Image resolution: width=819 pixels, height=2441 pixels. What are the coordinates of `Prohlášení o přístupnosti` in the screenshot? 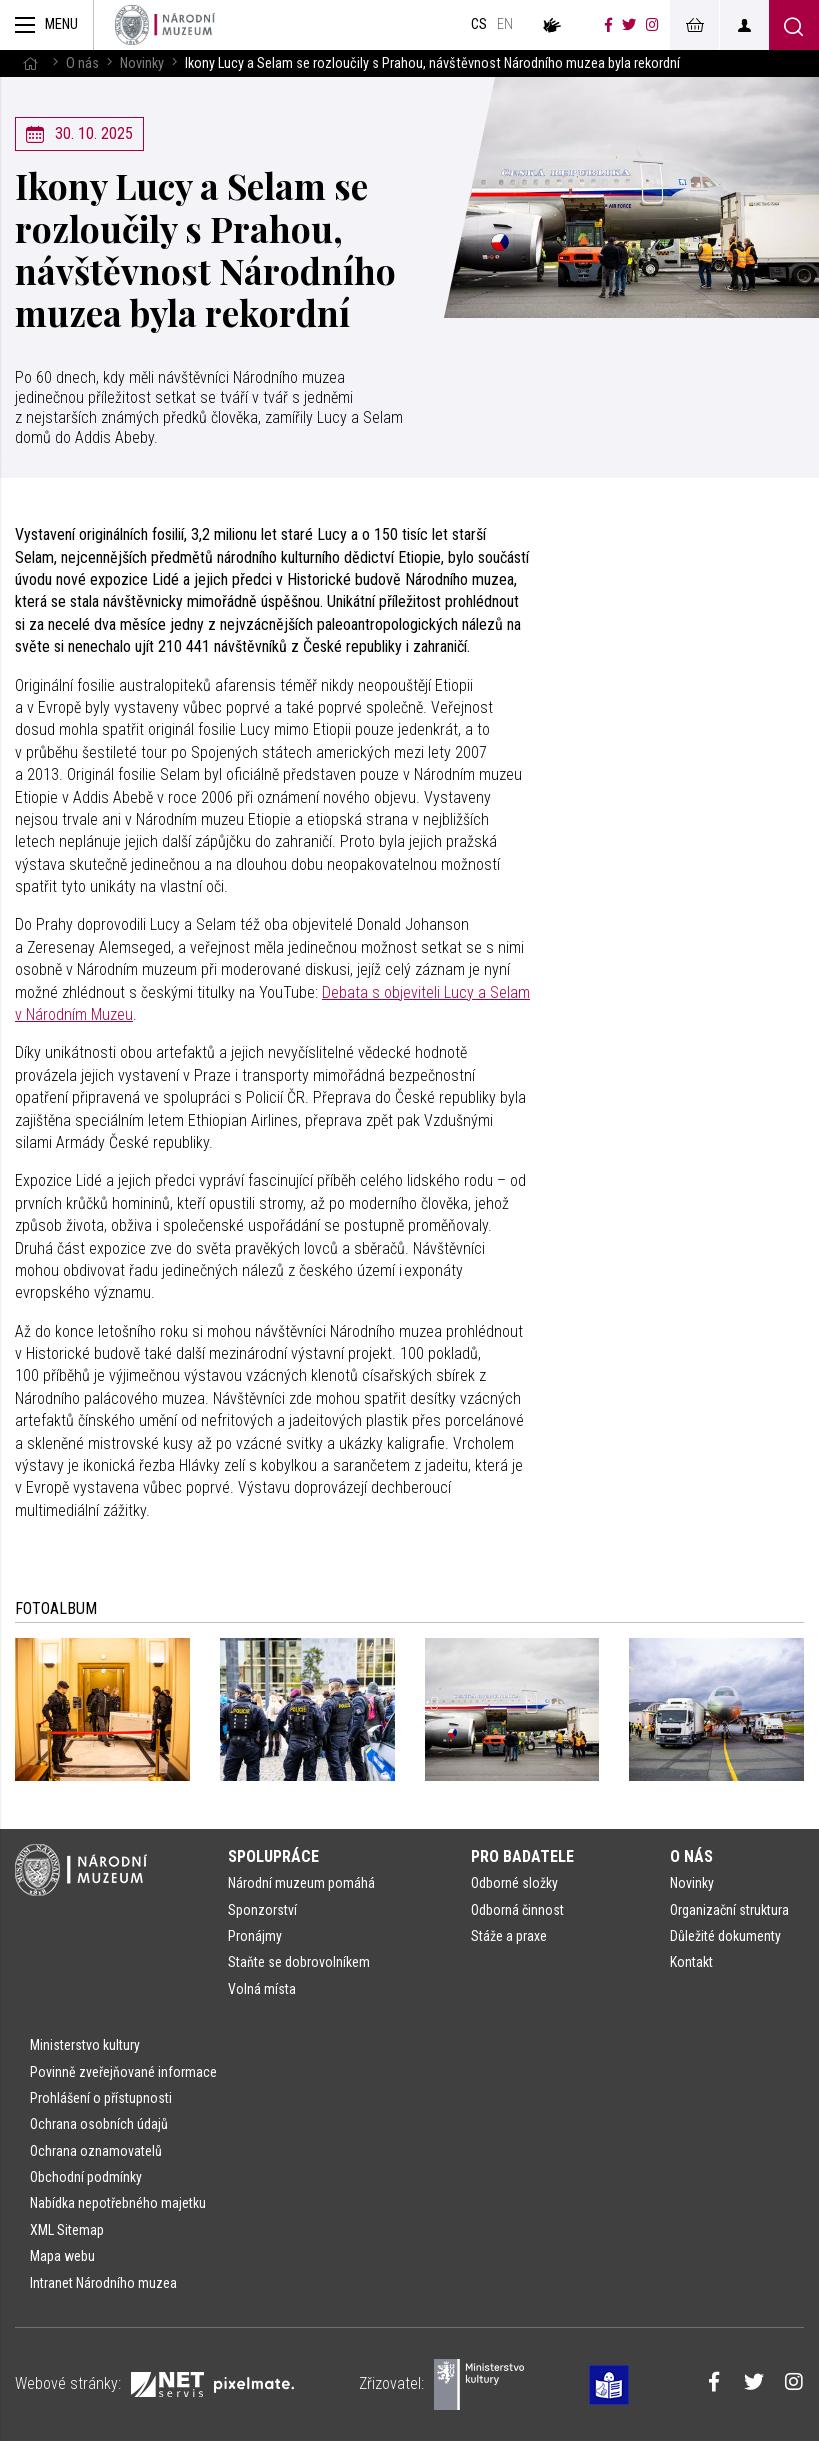 It's located at (101, 2098).